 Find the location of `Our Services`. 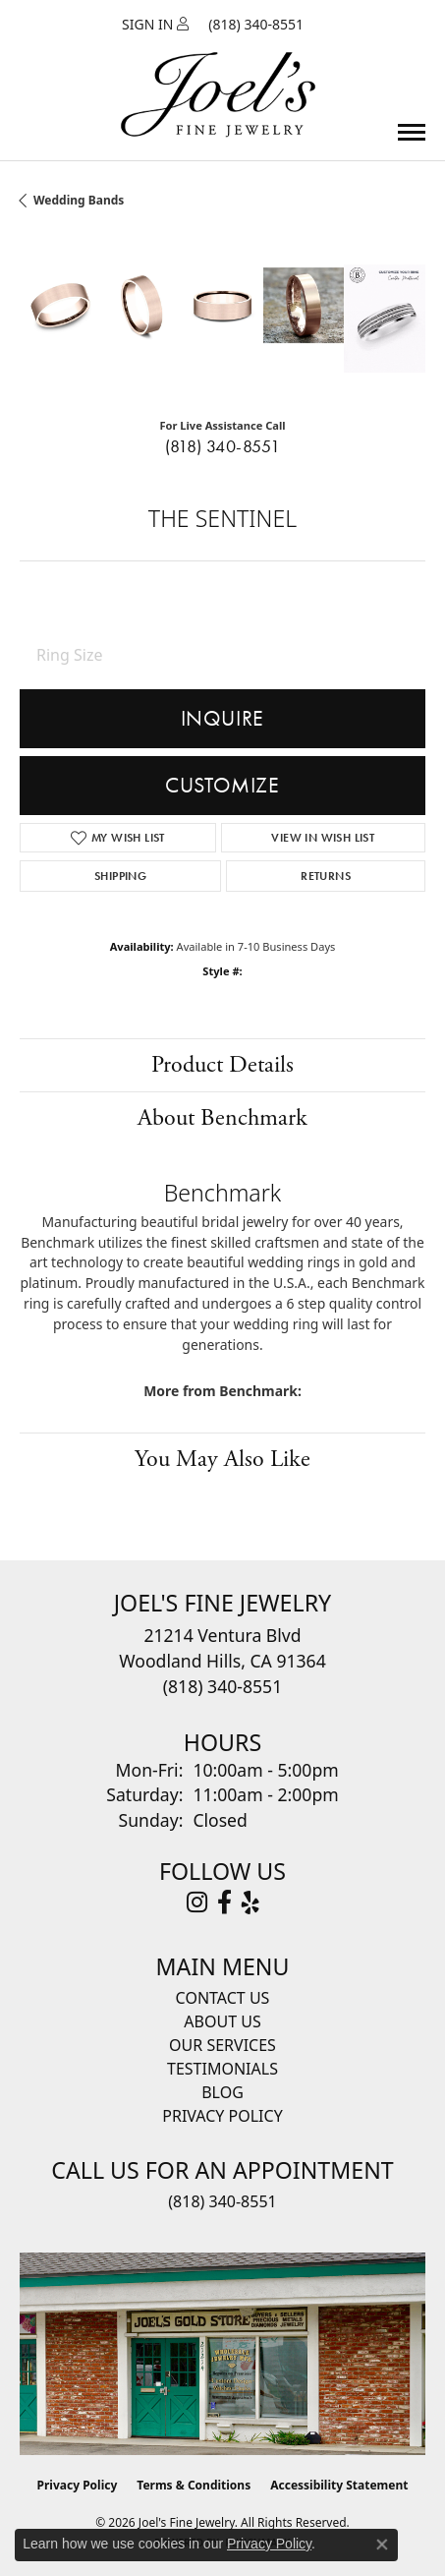

Our Services is located at coordinates (222, 2045).